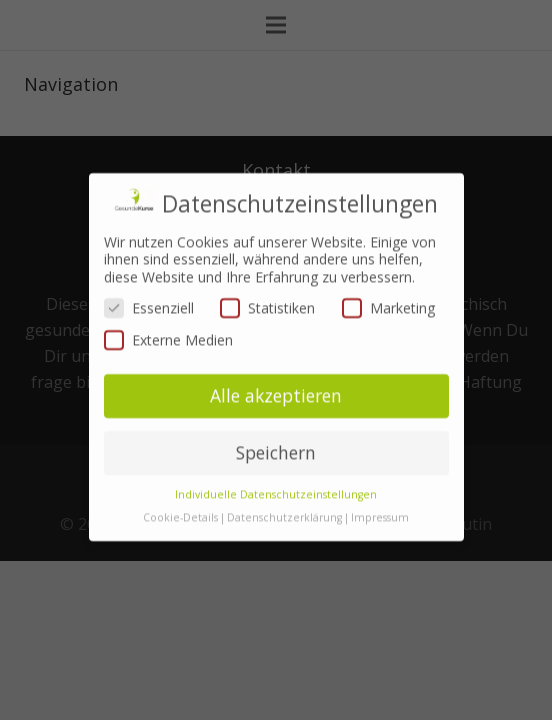 This screenshot has width=552, height=720. Describe the element at coordinates (180, 498) in the screenshot. I see `Cookie-Details` at that location.